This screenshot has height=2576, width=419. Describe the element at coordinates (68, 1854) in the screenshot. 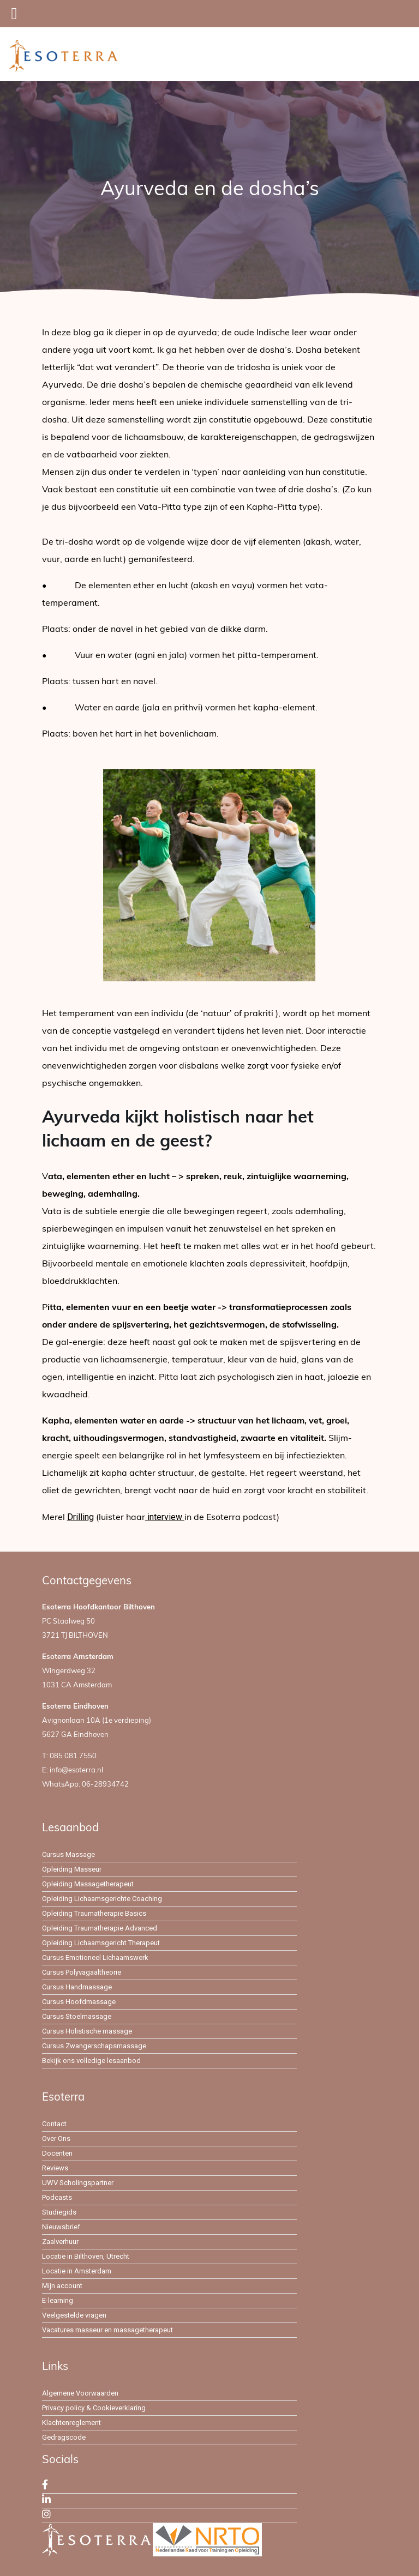

I see `Cursus Massage` at that location.